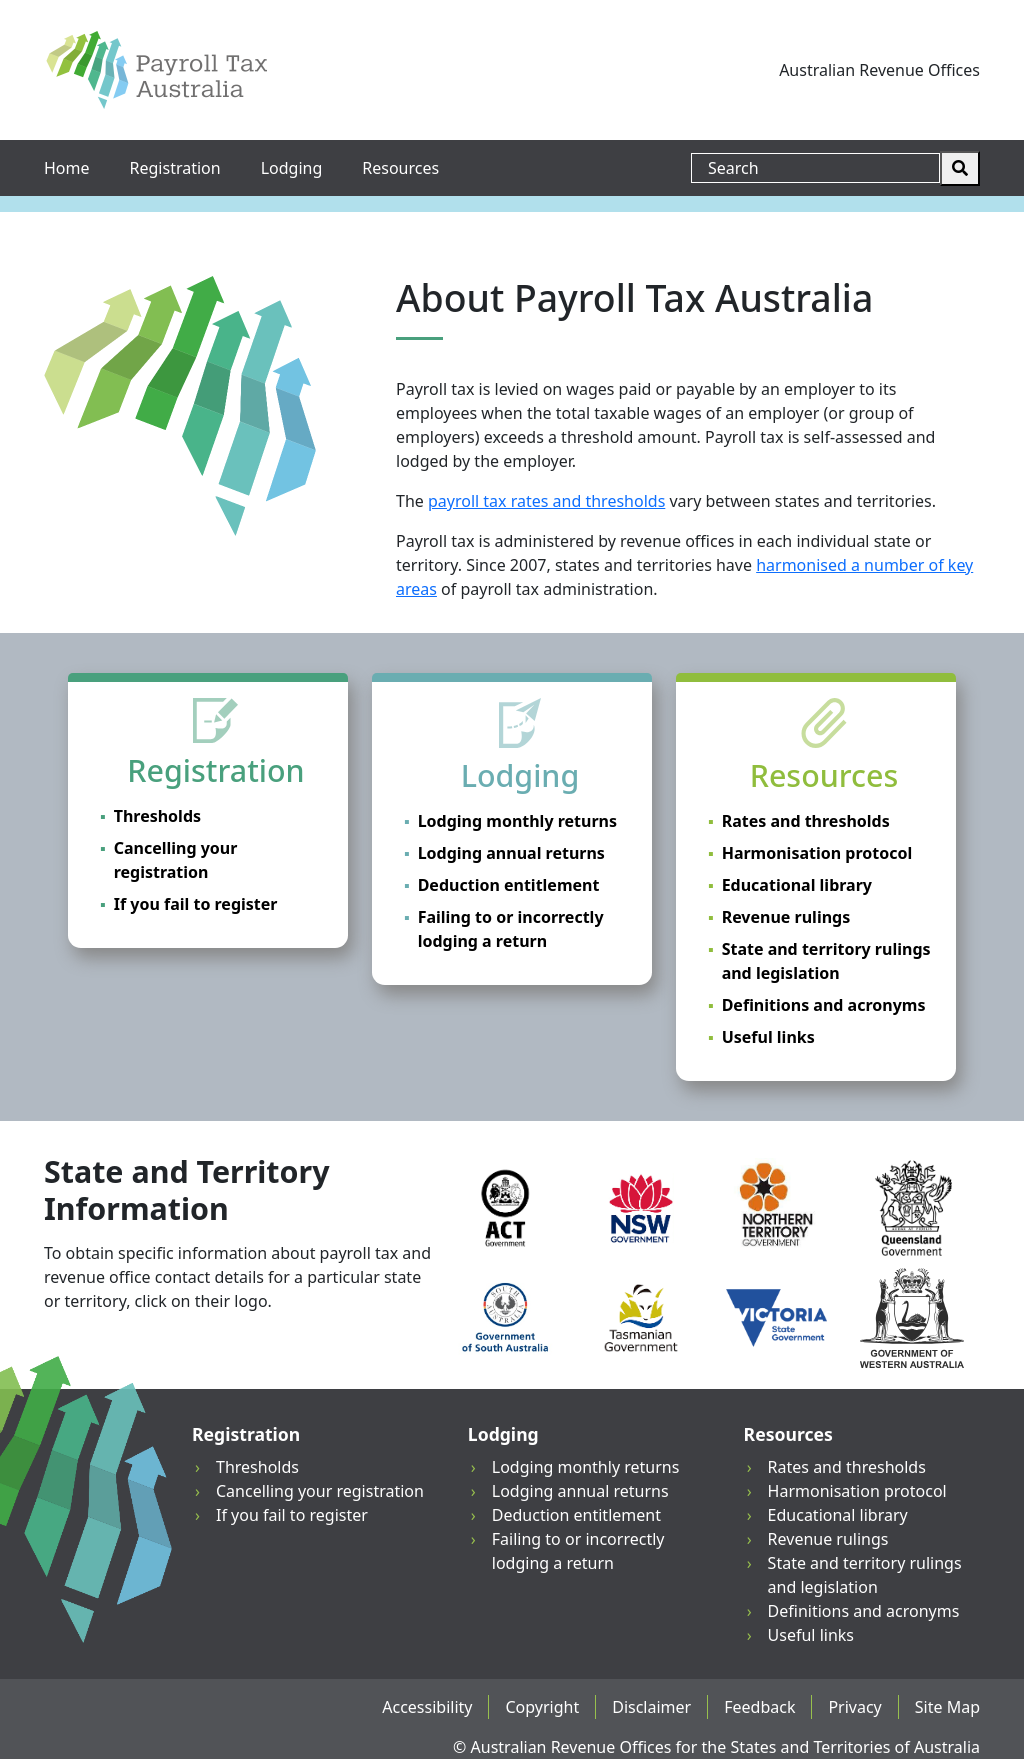 This screenshot has height=1759, width=1024. Describe the element at coordinates (511, 853) in the screenshot. I see `Lodging annual returns` at that location.